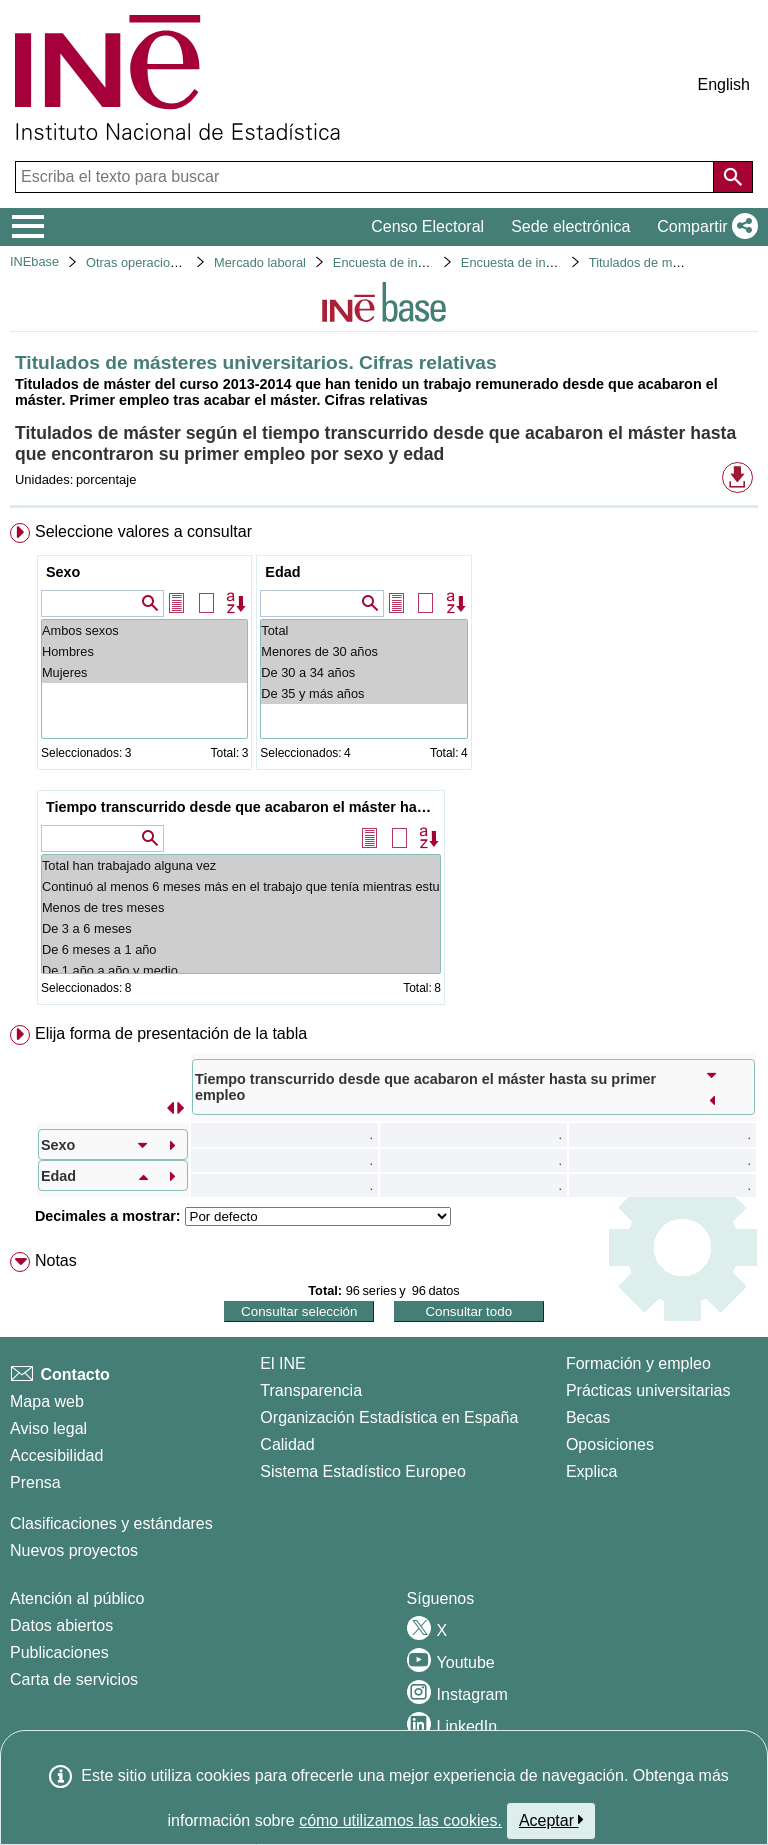 This screenshot has width=768, height=1845. What do you see at coordinates (56, 1260) in the screenshot?
I see `Notas [button]` at bounding box center [56, 1260].